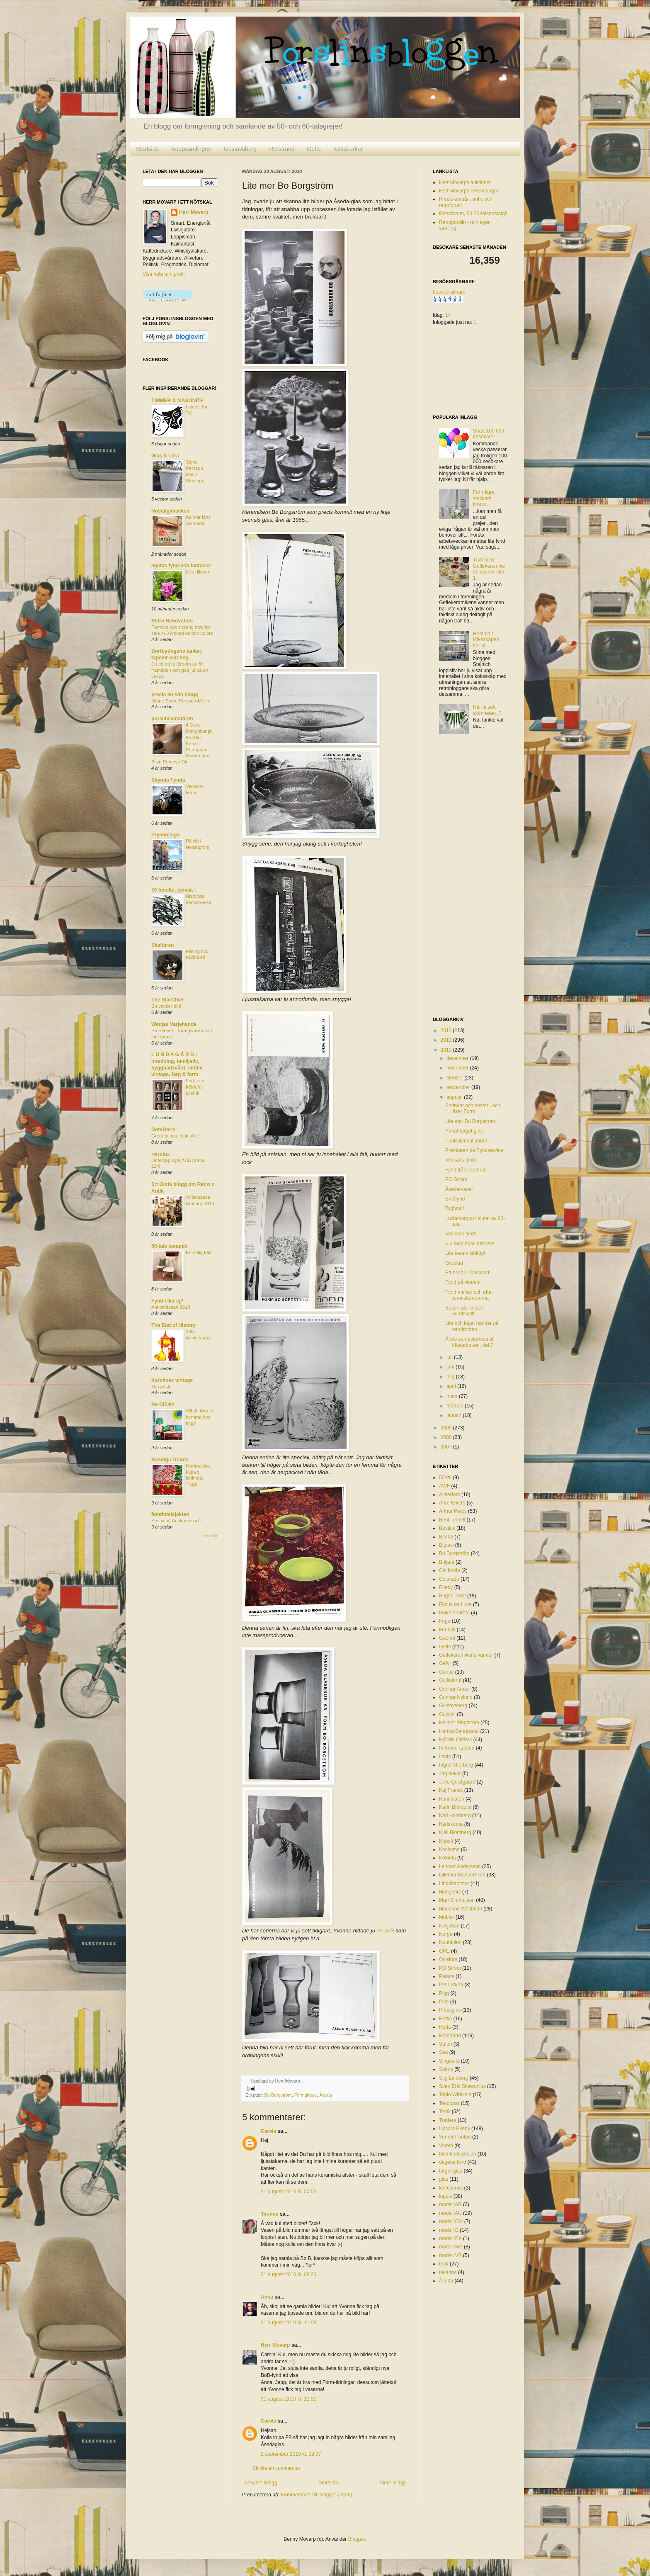 This screenshot has height=2576, width=650. What do you see at coordinates (456, 1748) in the screenshot?
I see `Ib Kofod-Larsen` at bounding box center [456, 1748].